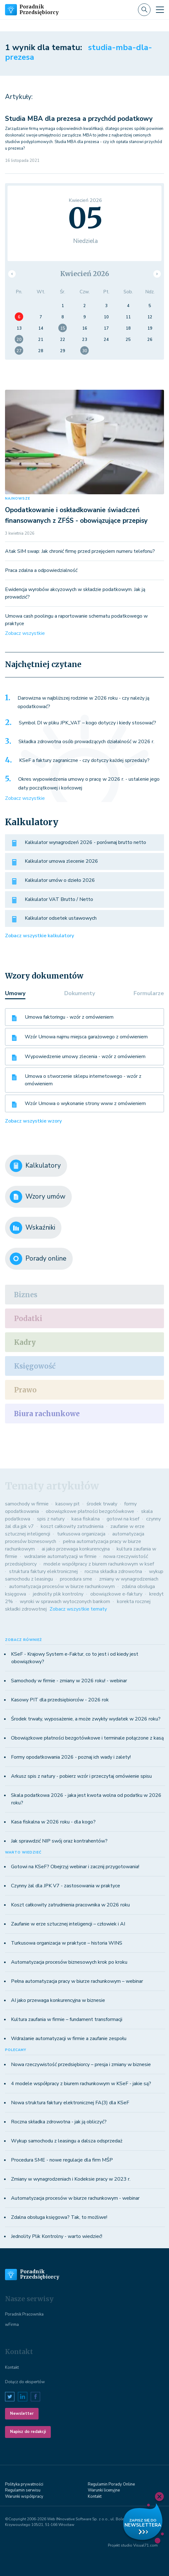 The width and height of the screenshot is (169, 2576). Describe the element at coordinates (56, 2236) in the screenshot. I see `Jednolity Plik Kontrolny - warto wiedzieć!` at that location.